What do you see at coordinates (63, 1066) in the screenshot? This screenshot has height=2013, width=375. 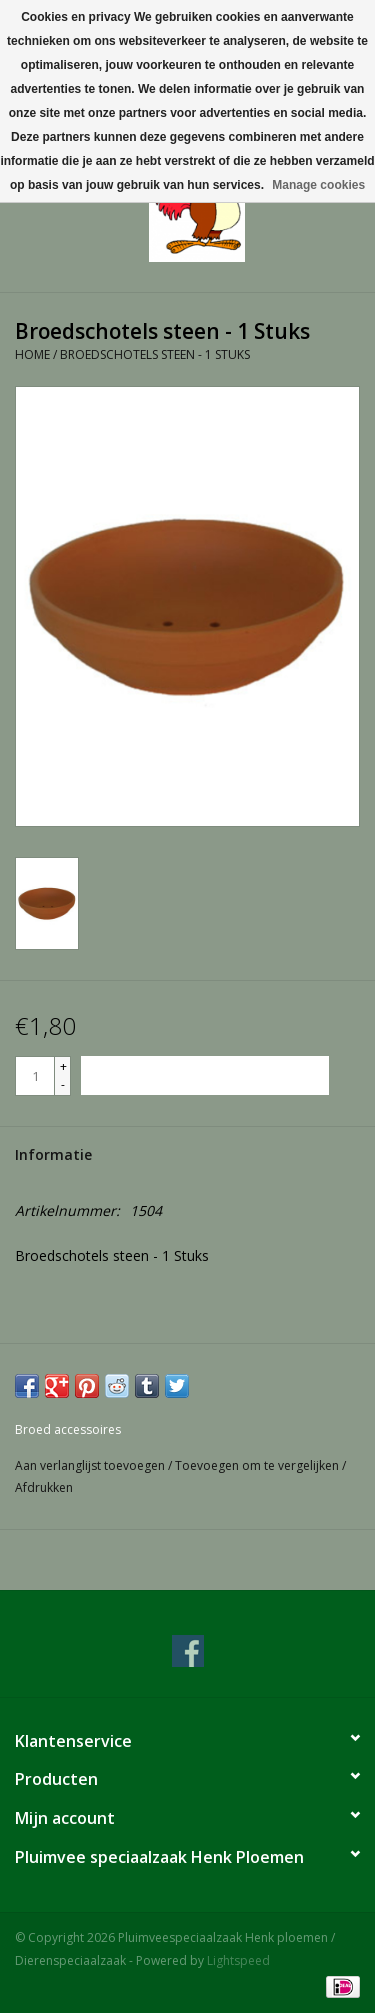 I see `+ [Increase quantity by 1]` at bounding box center [63, 1066].